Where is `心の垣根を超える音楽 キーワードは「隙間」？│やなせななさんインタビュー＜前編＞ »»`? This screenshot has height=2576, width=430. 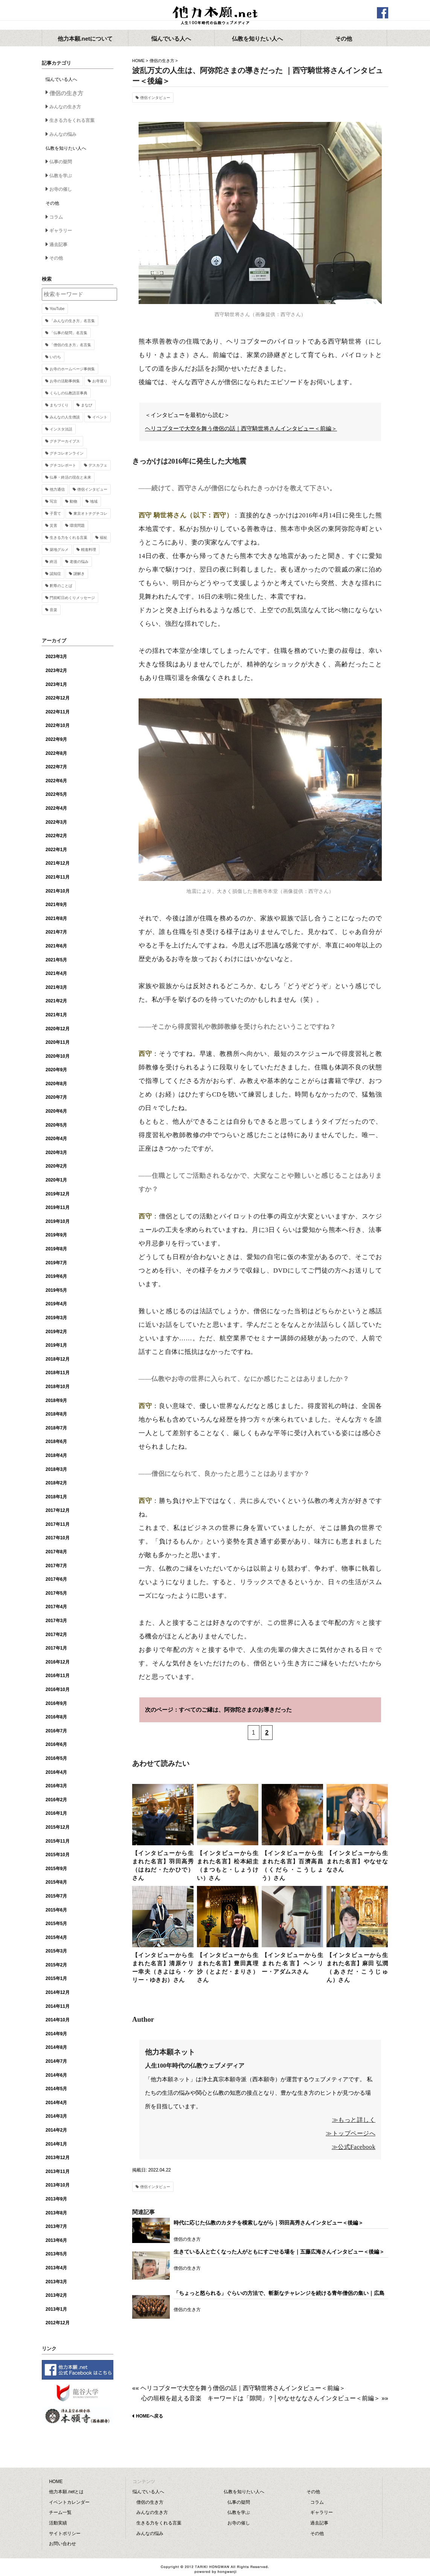
心の垣根を超える音楽 キーワードは「隙間」？│やなせななさんインタビュー＜前編＞ »» is located at coordinates (264, 2398).